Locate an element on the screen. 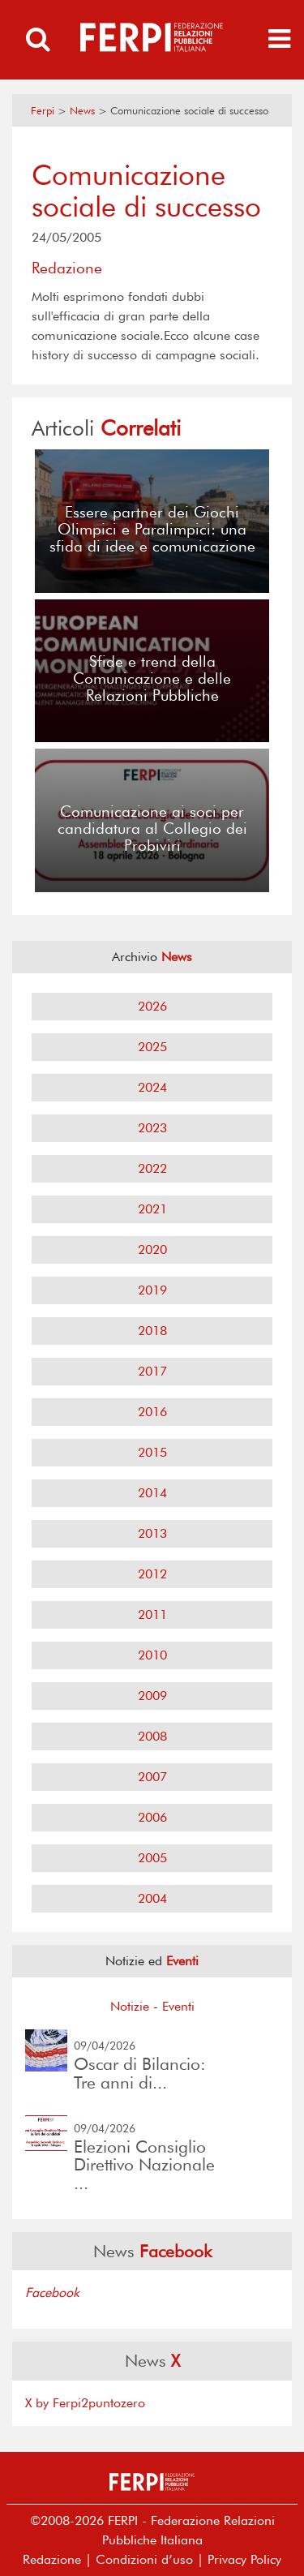 This screenshot has width=304, height=2576. 2012 is located at coordinates (152, 1574).